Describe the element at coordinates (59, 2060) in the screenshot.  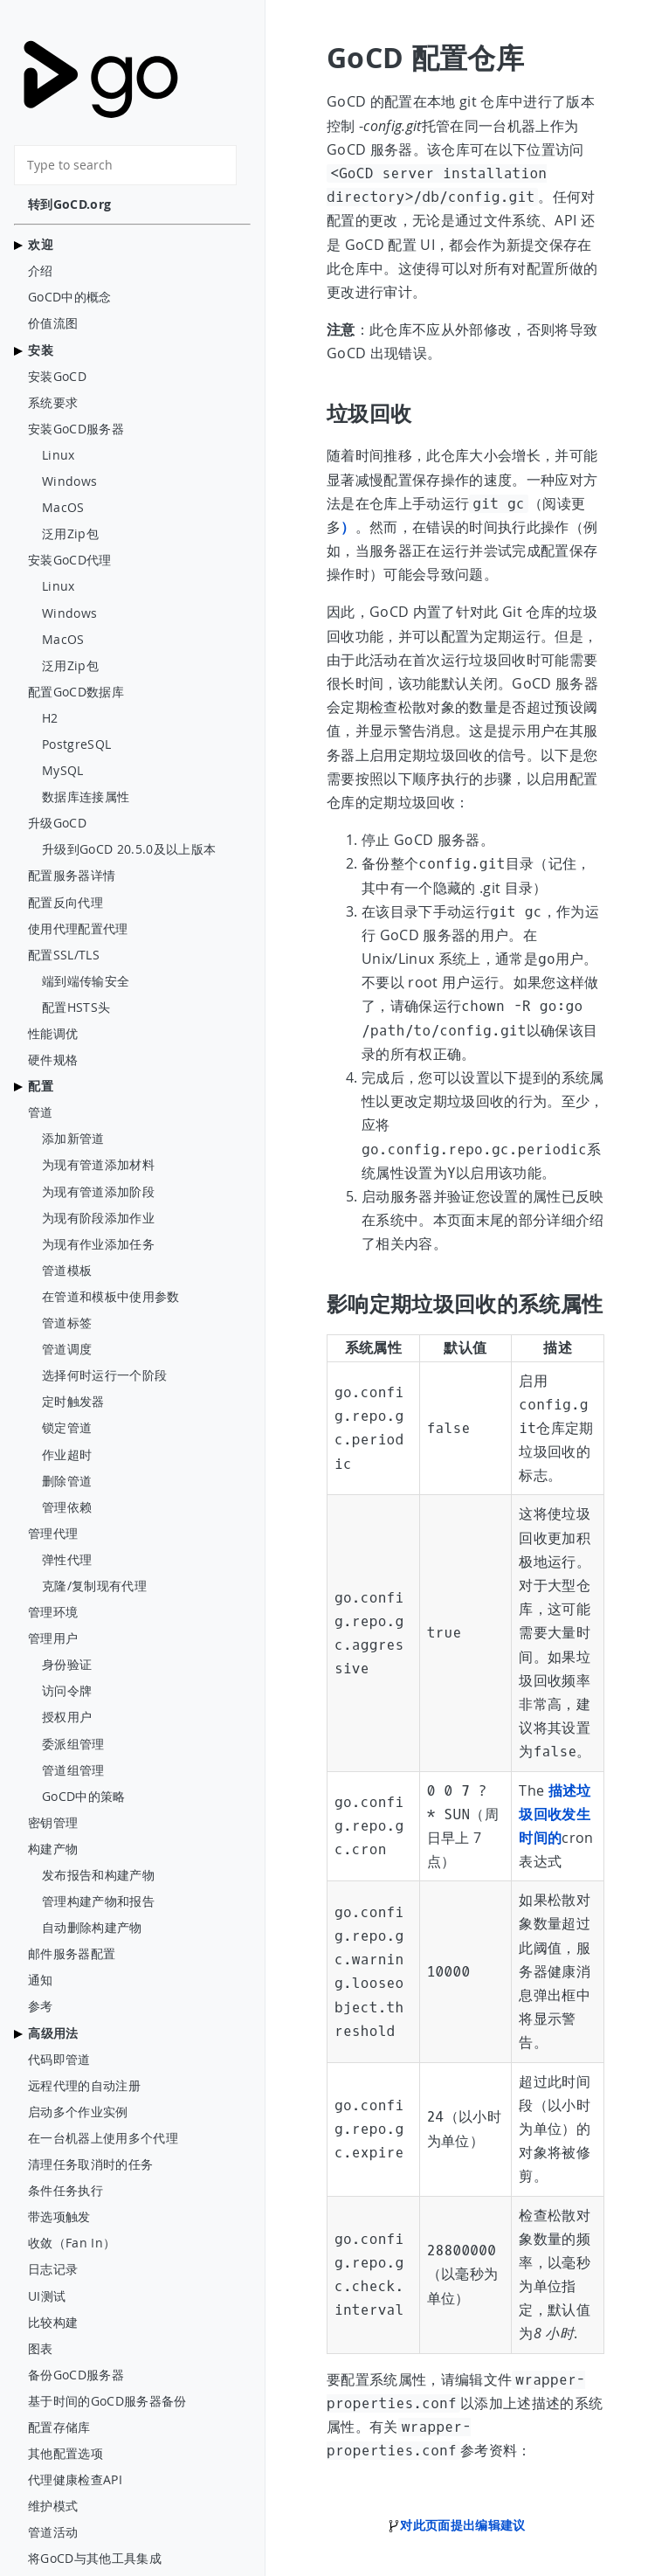
I see `代码即管道` at that location.